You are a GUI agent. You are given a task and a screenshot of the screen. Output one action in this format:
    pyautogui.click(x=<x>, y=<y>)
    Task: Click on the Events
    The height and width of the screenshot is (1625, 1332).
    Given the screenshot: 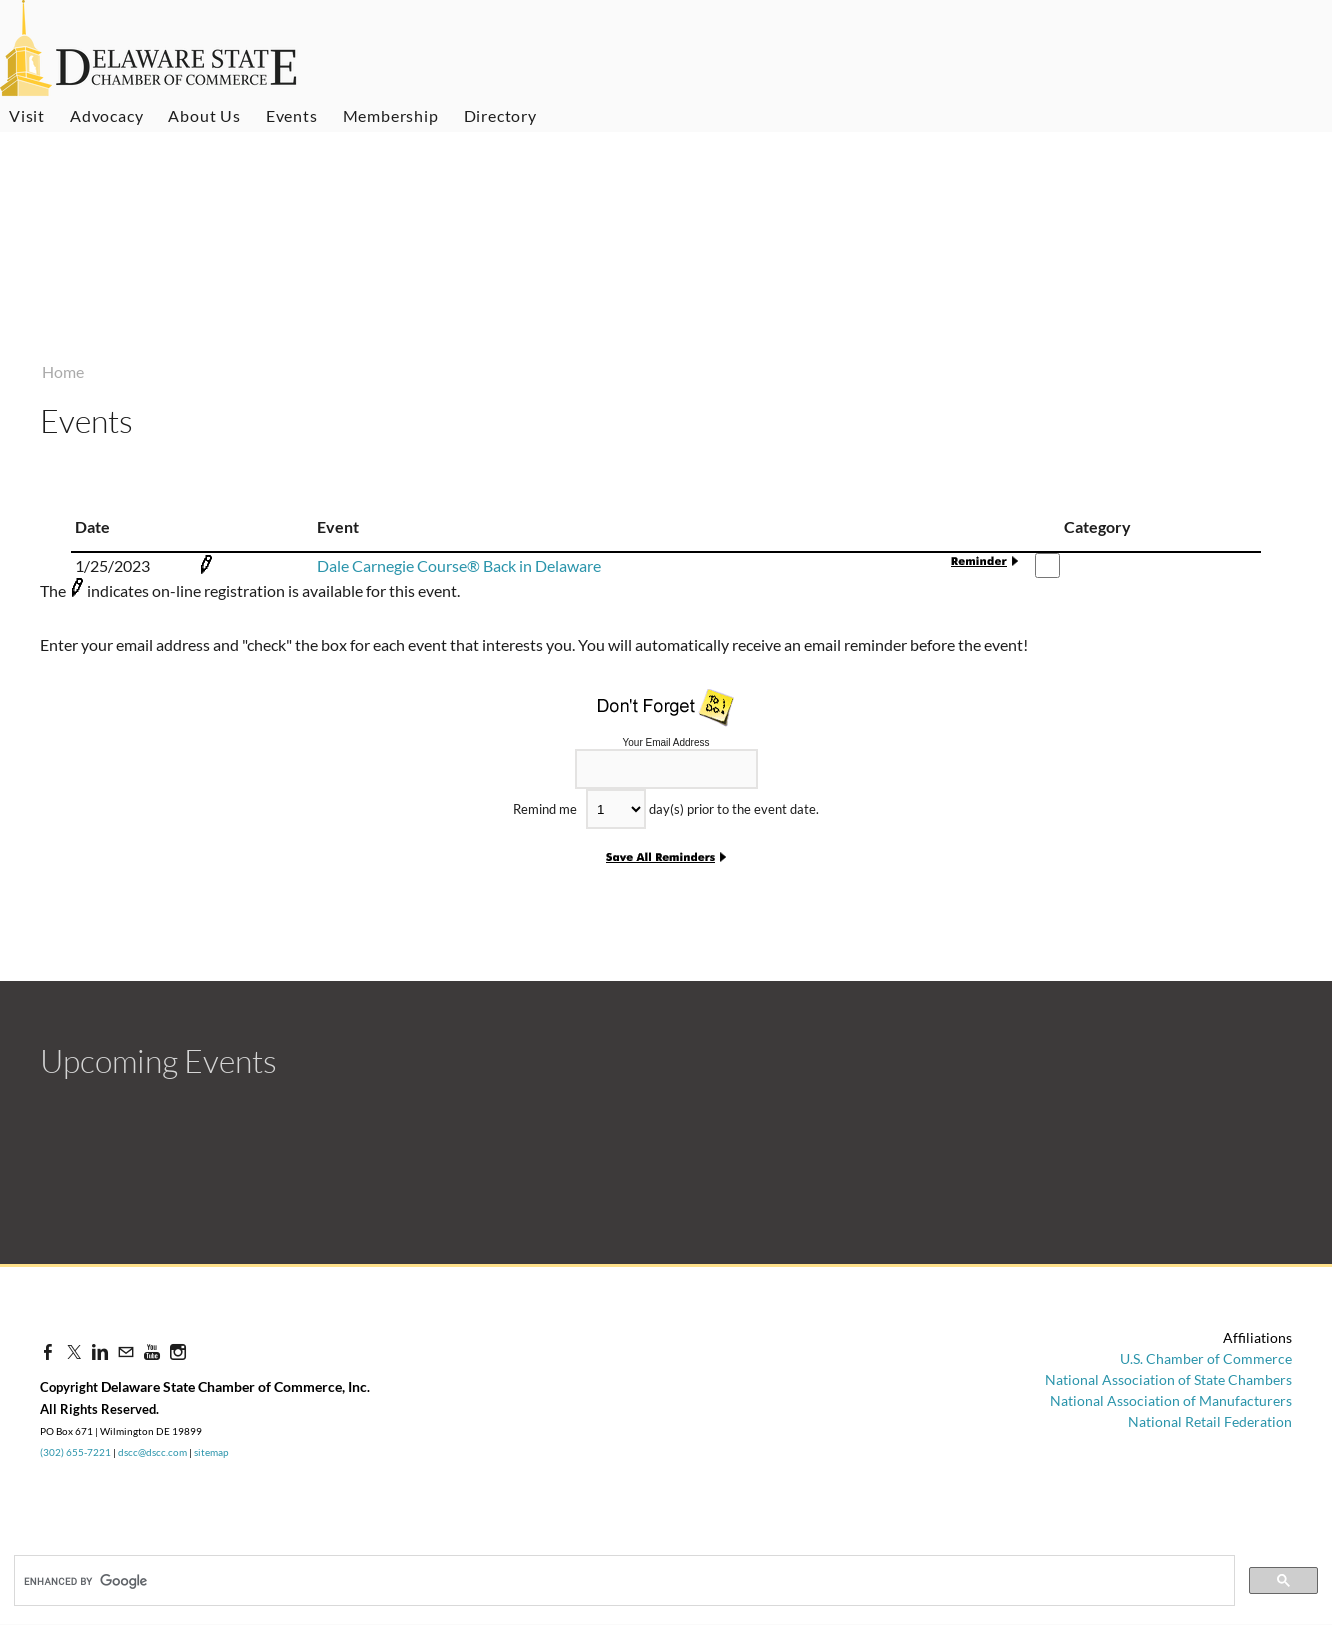 What is the action you would take?
    pyautogui.click(x=292, y=115)
    